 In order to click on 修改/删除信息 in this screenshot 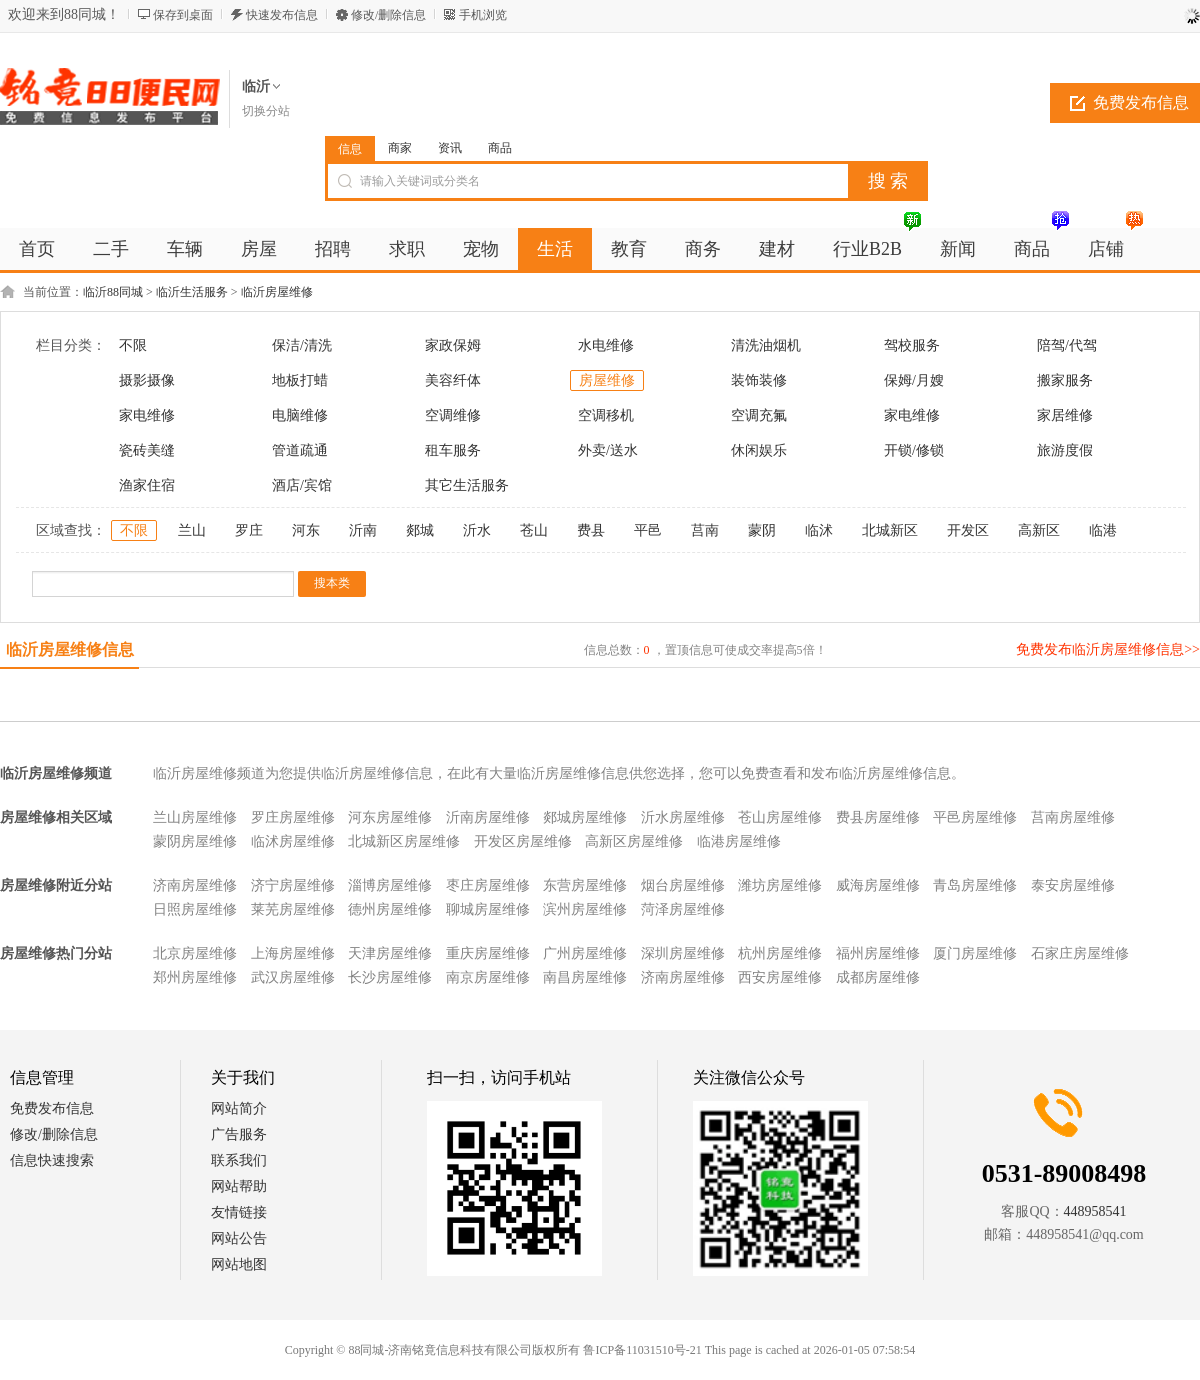, I will do `click(388, 15)`.